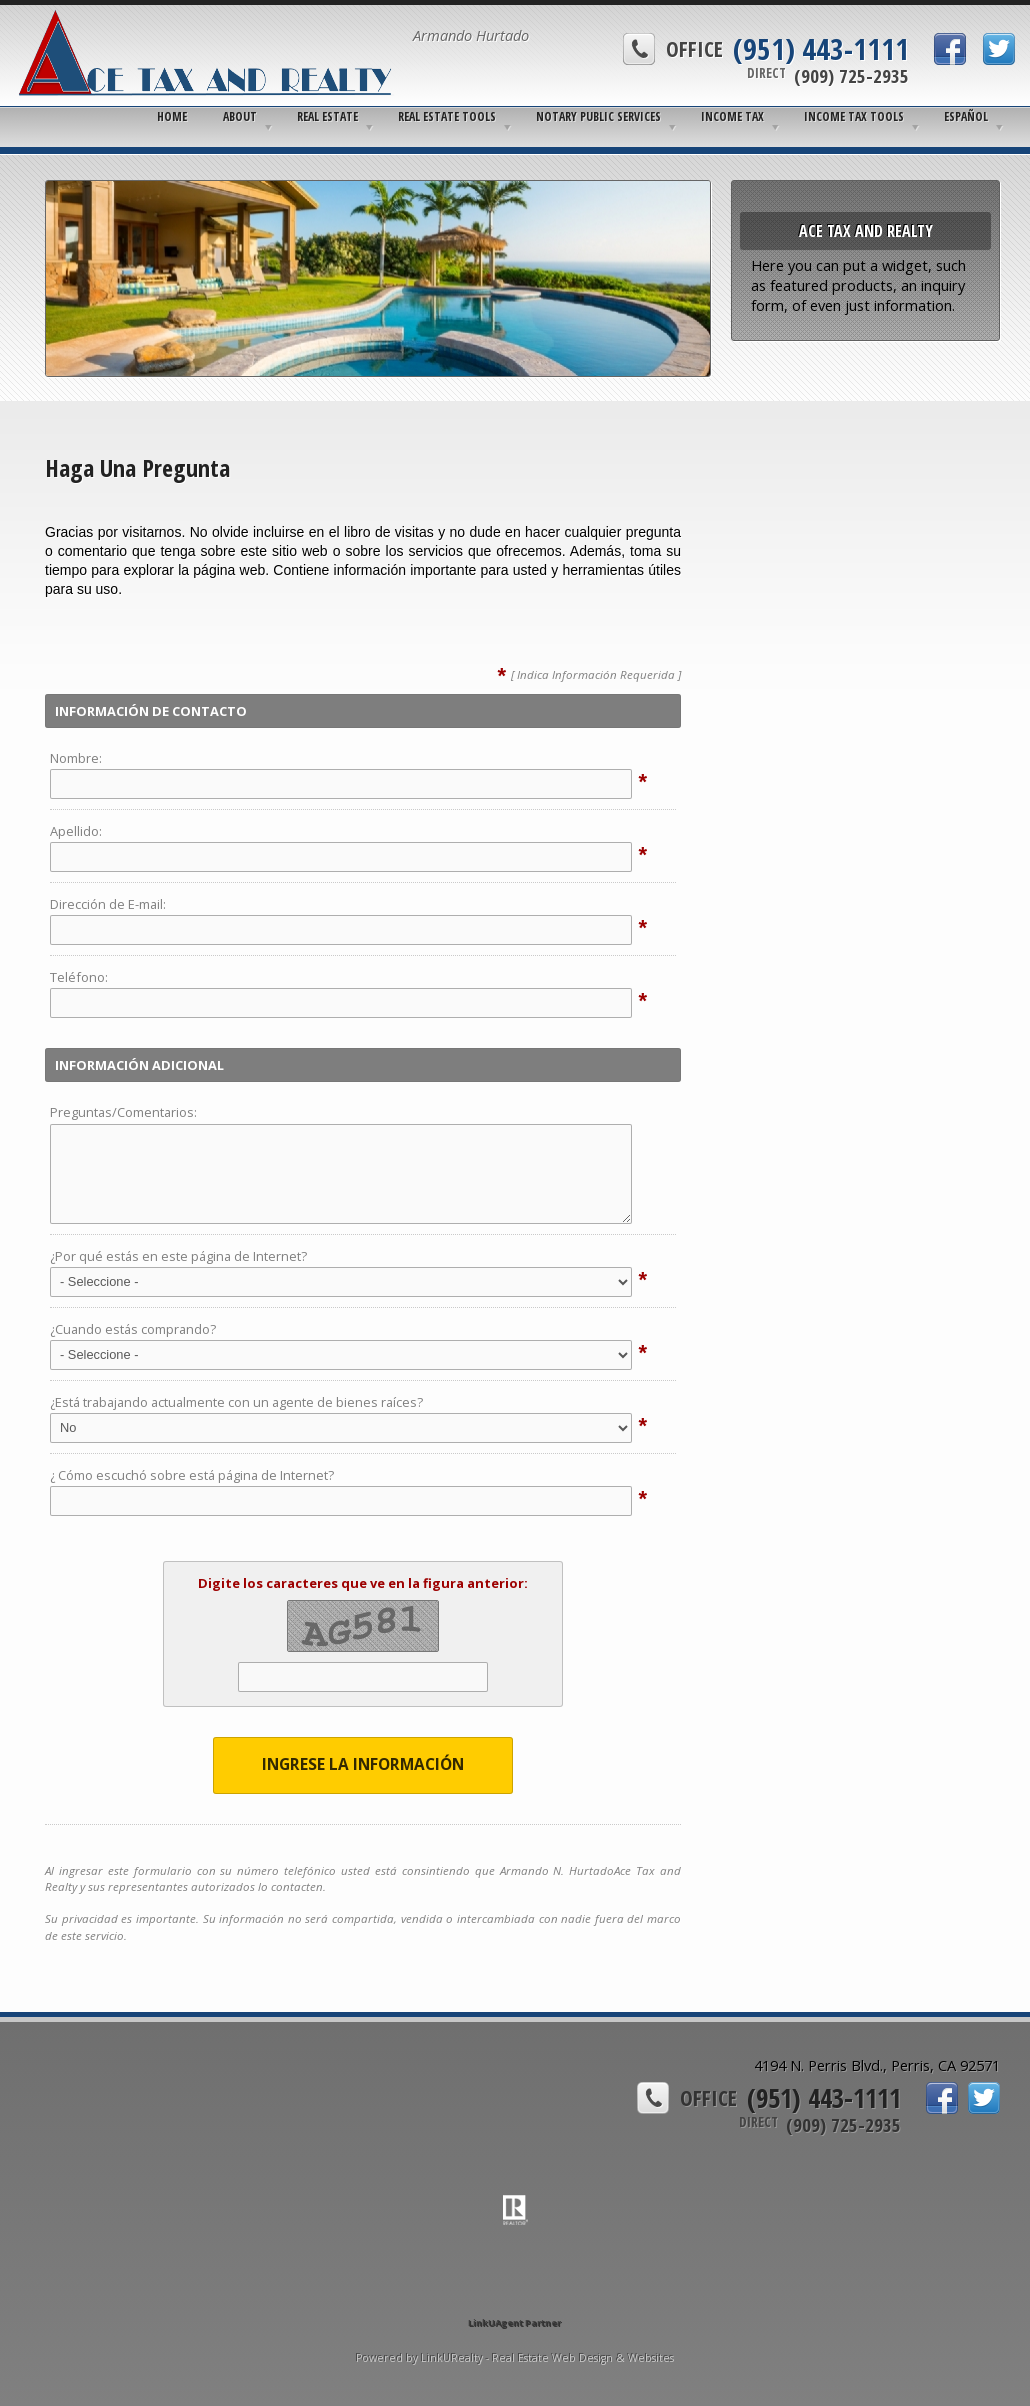  I want to click on Income Tax, so click(732, 116).